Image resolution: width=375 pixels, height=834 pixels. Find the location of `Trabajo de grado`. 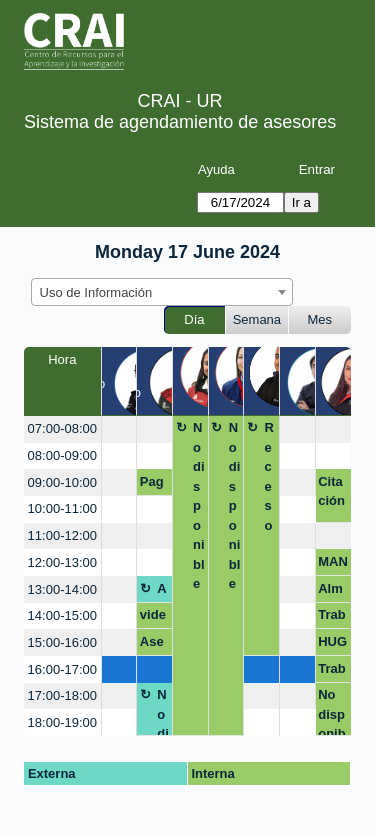

Trabajo de grado is located at coordinates (332, 672).